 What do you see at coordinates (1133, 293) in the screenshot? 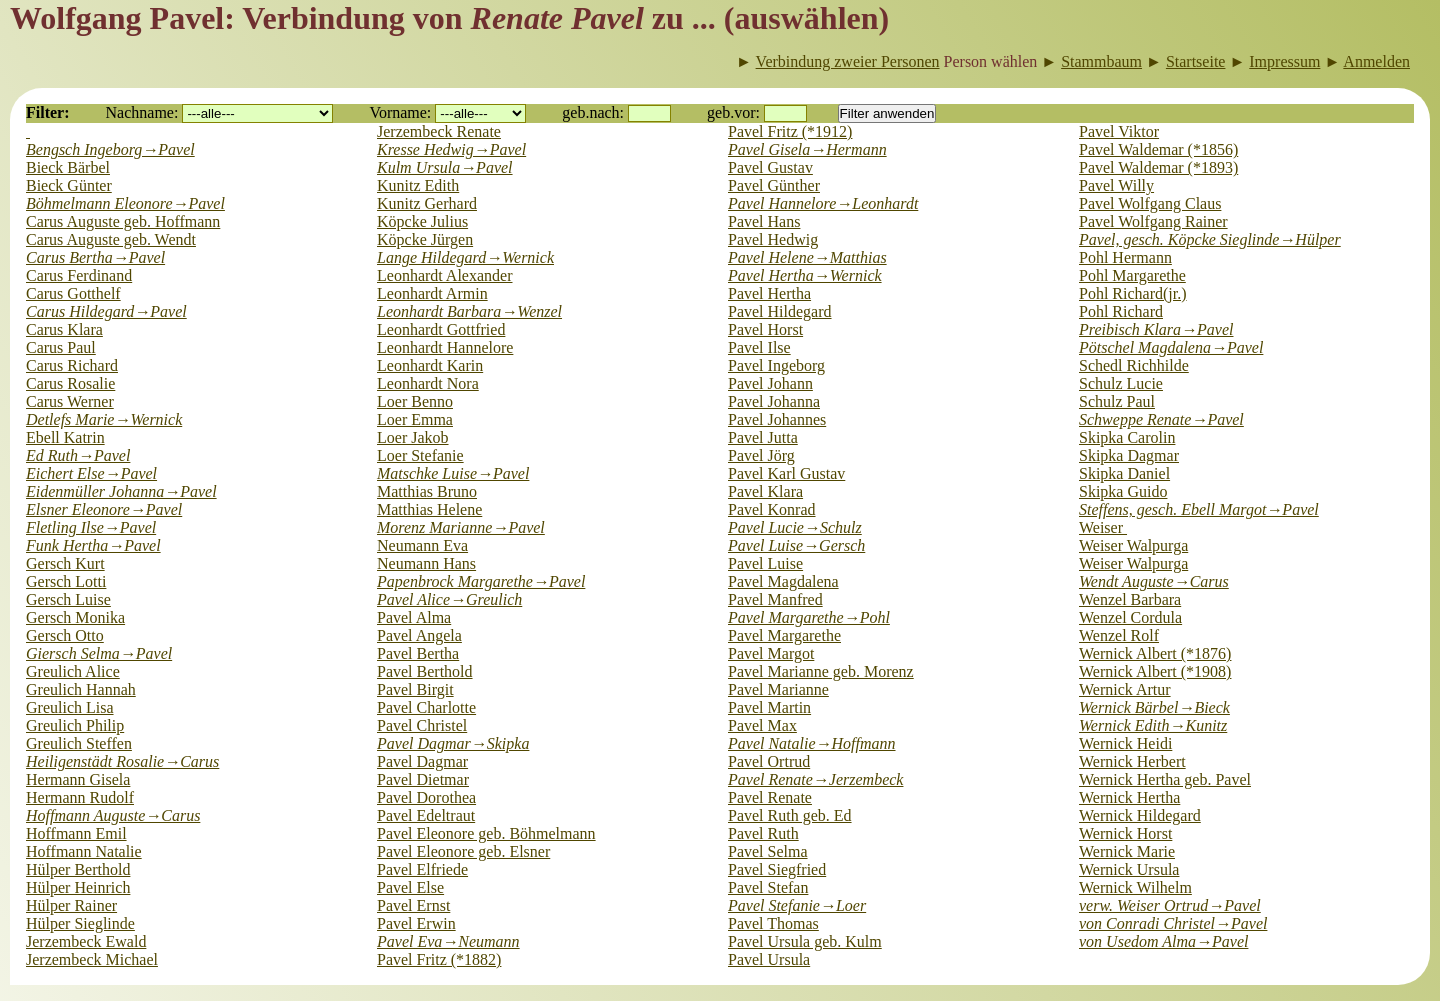
I see `Pohl Richard(jr.)` at bounding box center [1133, 293].